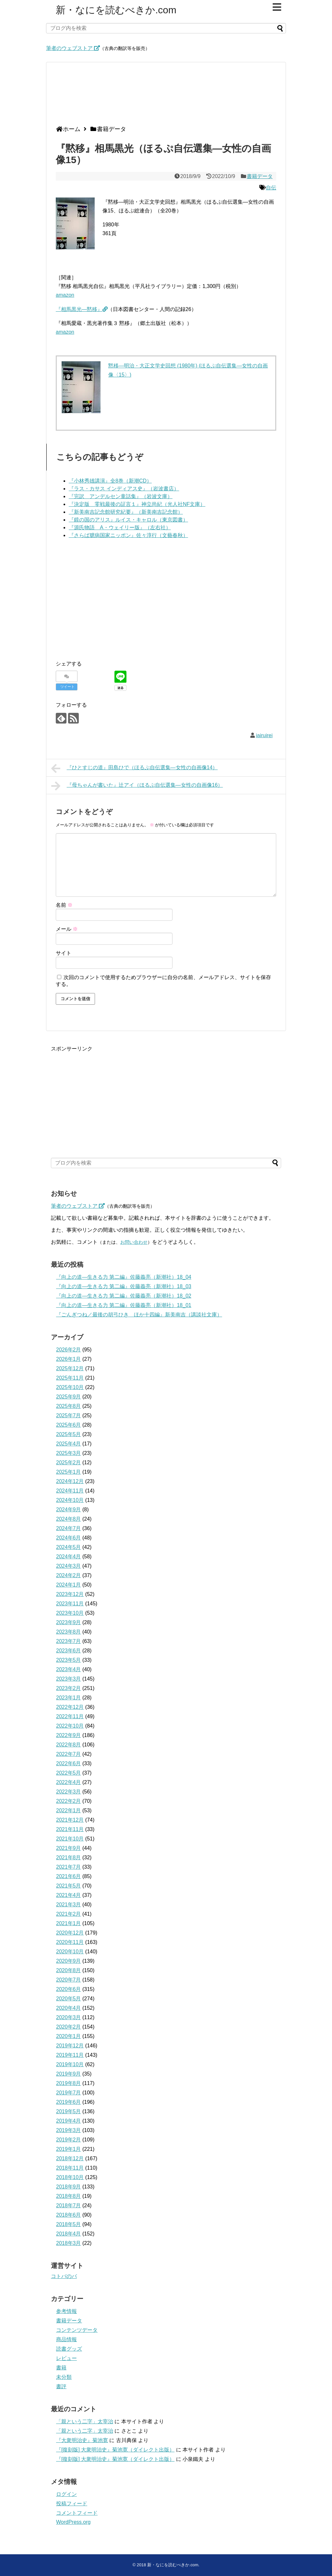 The image size is (332, 2576). What do you see at coordinates (69, 2349) in the screenshot?
I see `読書グッズ` at bounding box center [69, 2349].